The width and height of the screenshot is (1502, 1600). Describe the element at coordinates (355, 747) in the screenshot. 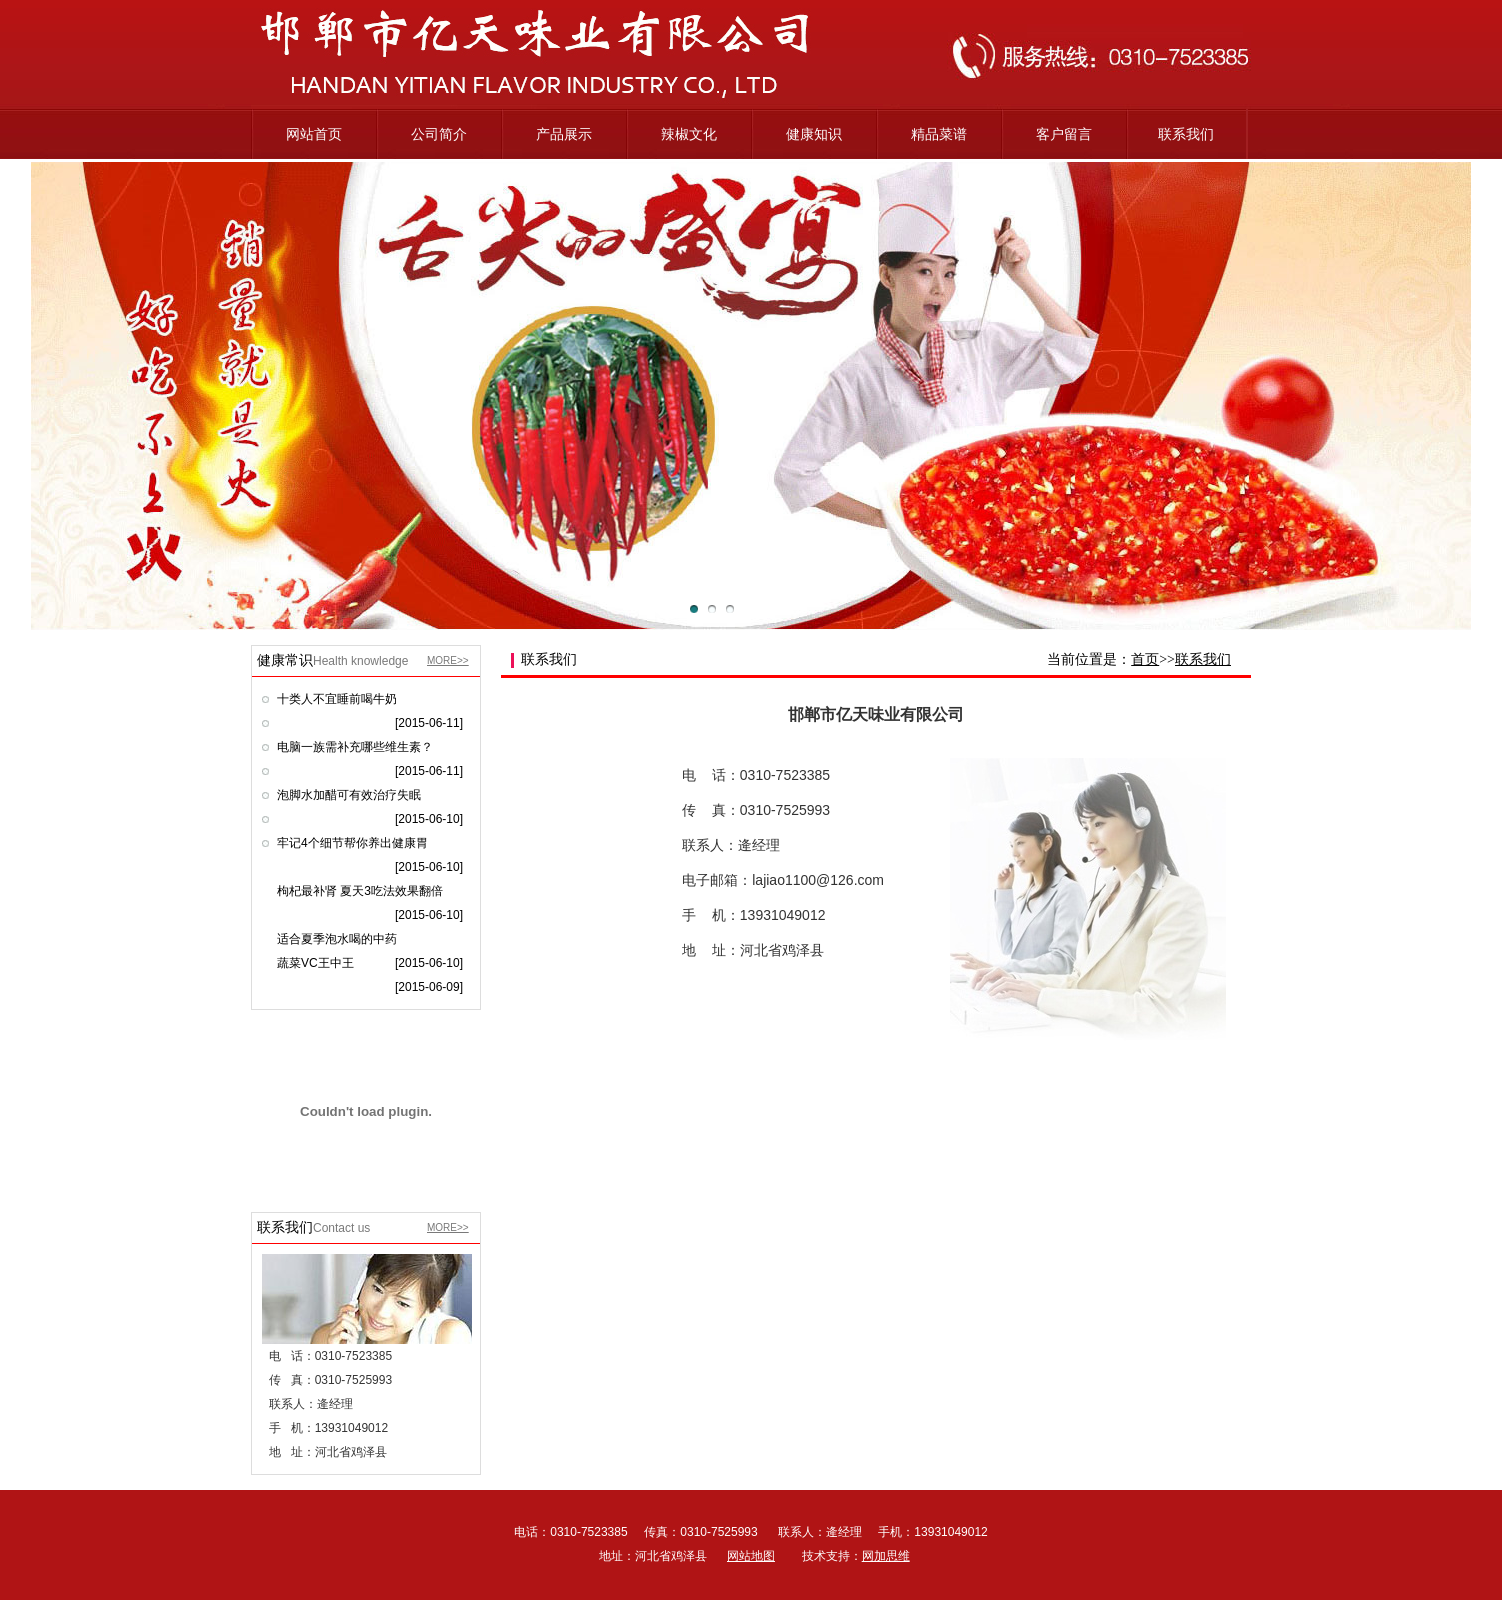

I see `电脑一族需补充哪些维生素？` at that location.